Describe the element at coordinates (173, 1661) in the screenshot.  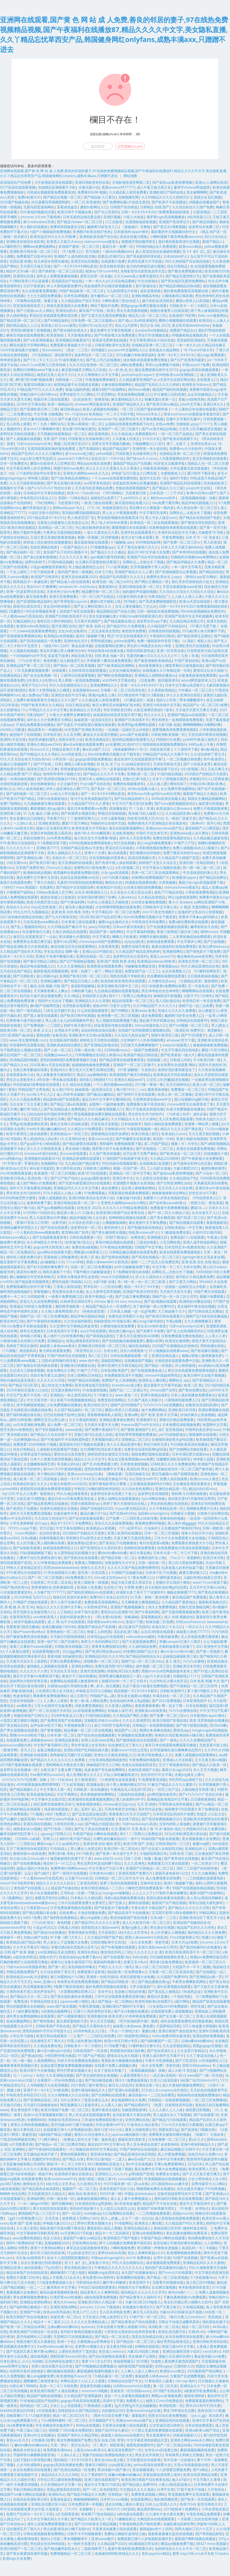
I see `多人 辣文` at that location.